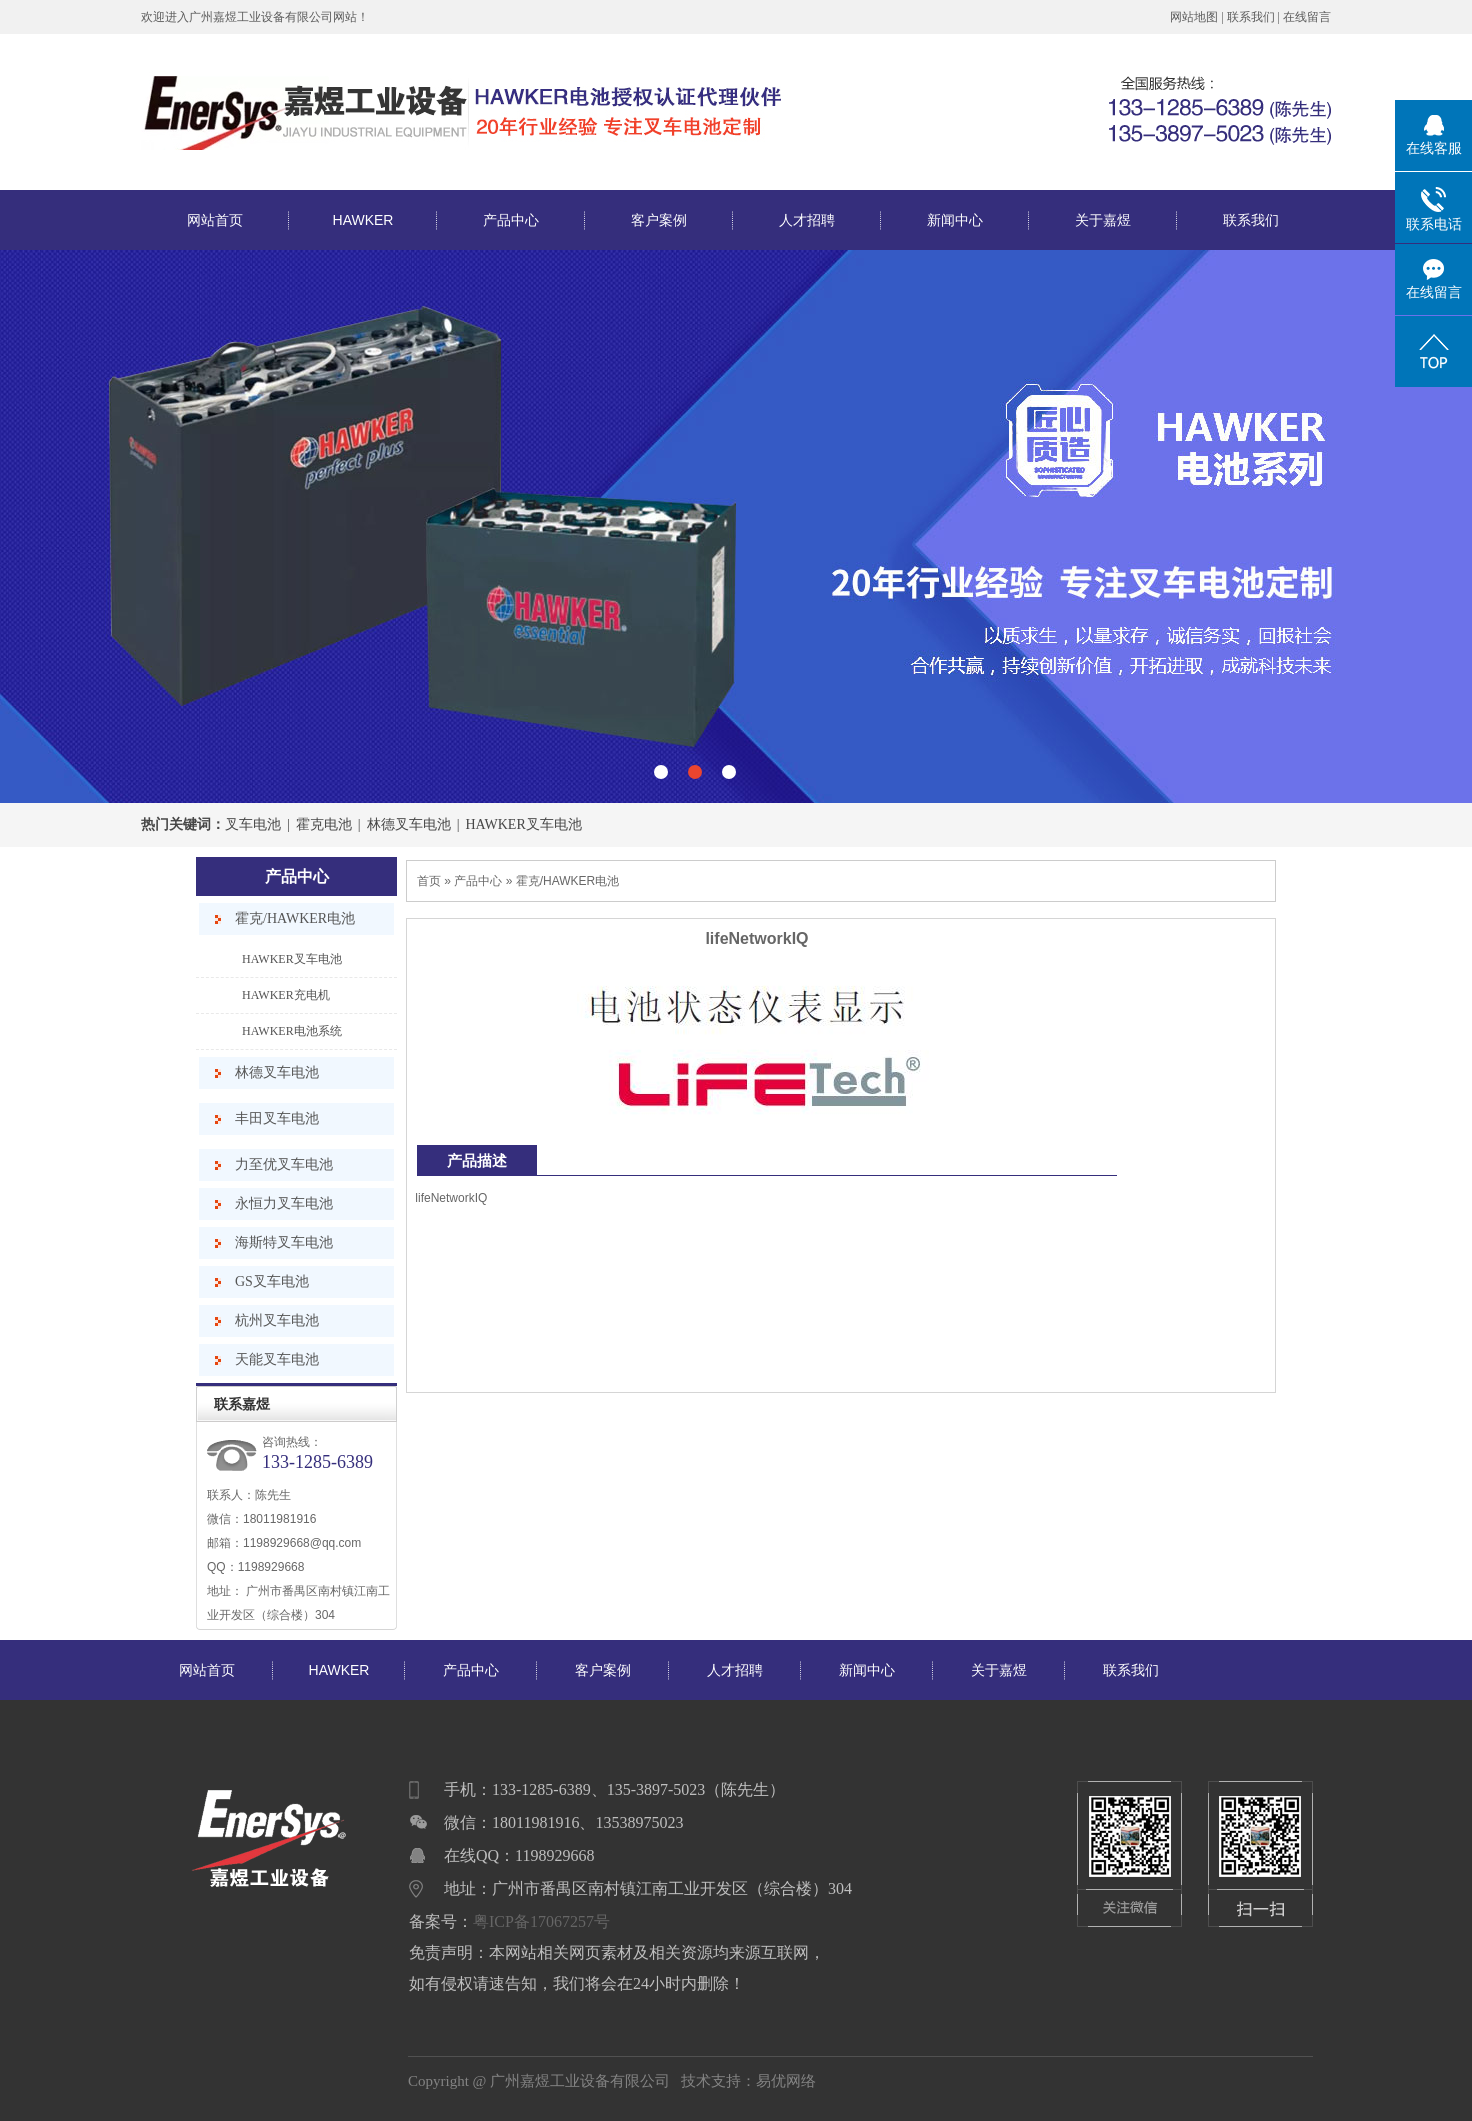 The width and height of the screenshot is (1472, 2121). I want to click on 霍克电池, so click(324, 824).